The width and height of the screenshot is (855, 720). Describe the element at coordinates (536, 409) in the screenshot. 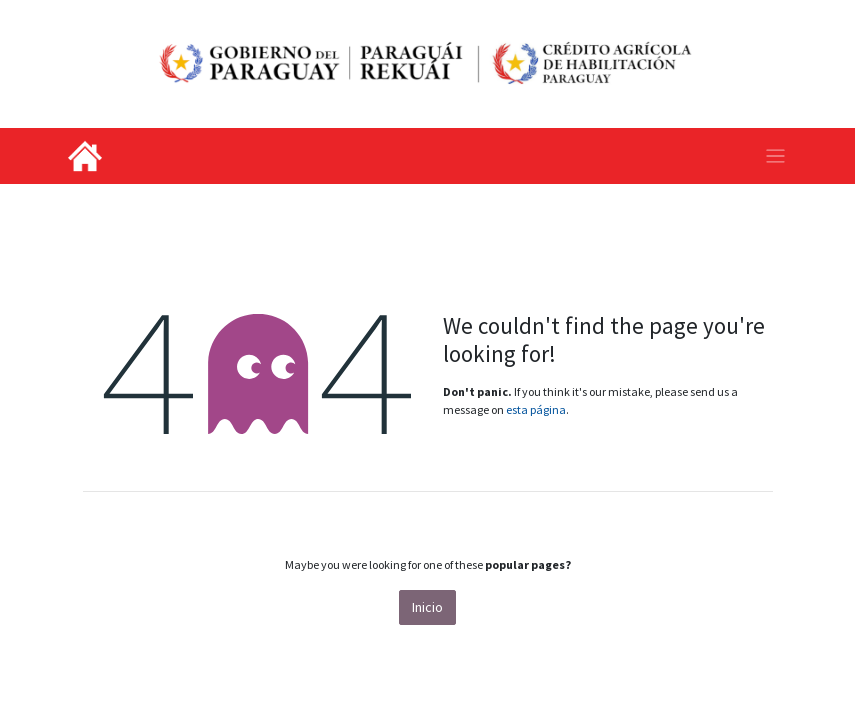

I see `esta página` at that location.